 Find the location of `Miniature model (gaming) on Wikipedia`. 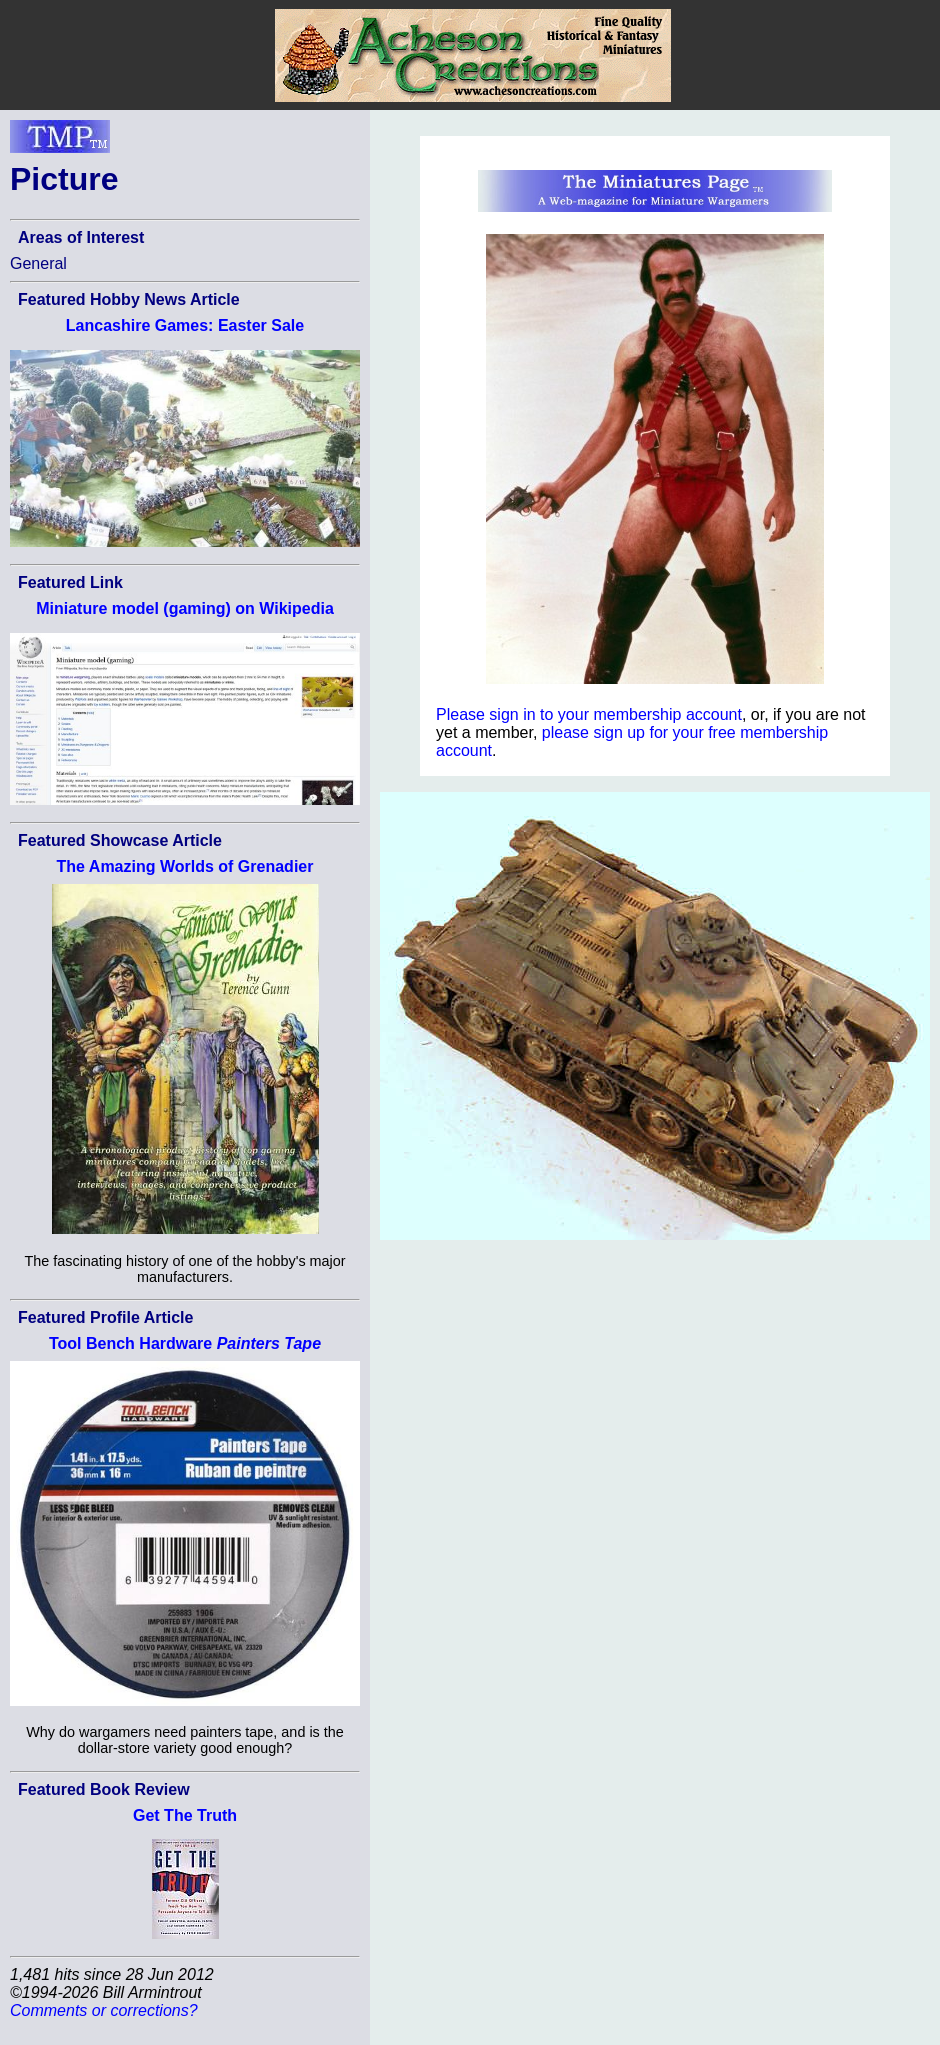

Miniature model (gaming) on Wikipedia is located at coordinates (185, 608).